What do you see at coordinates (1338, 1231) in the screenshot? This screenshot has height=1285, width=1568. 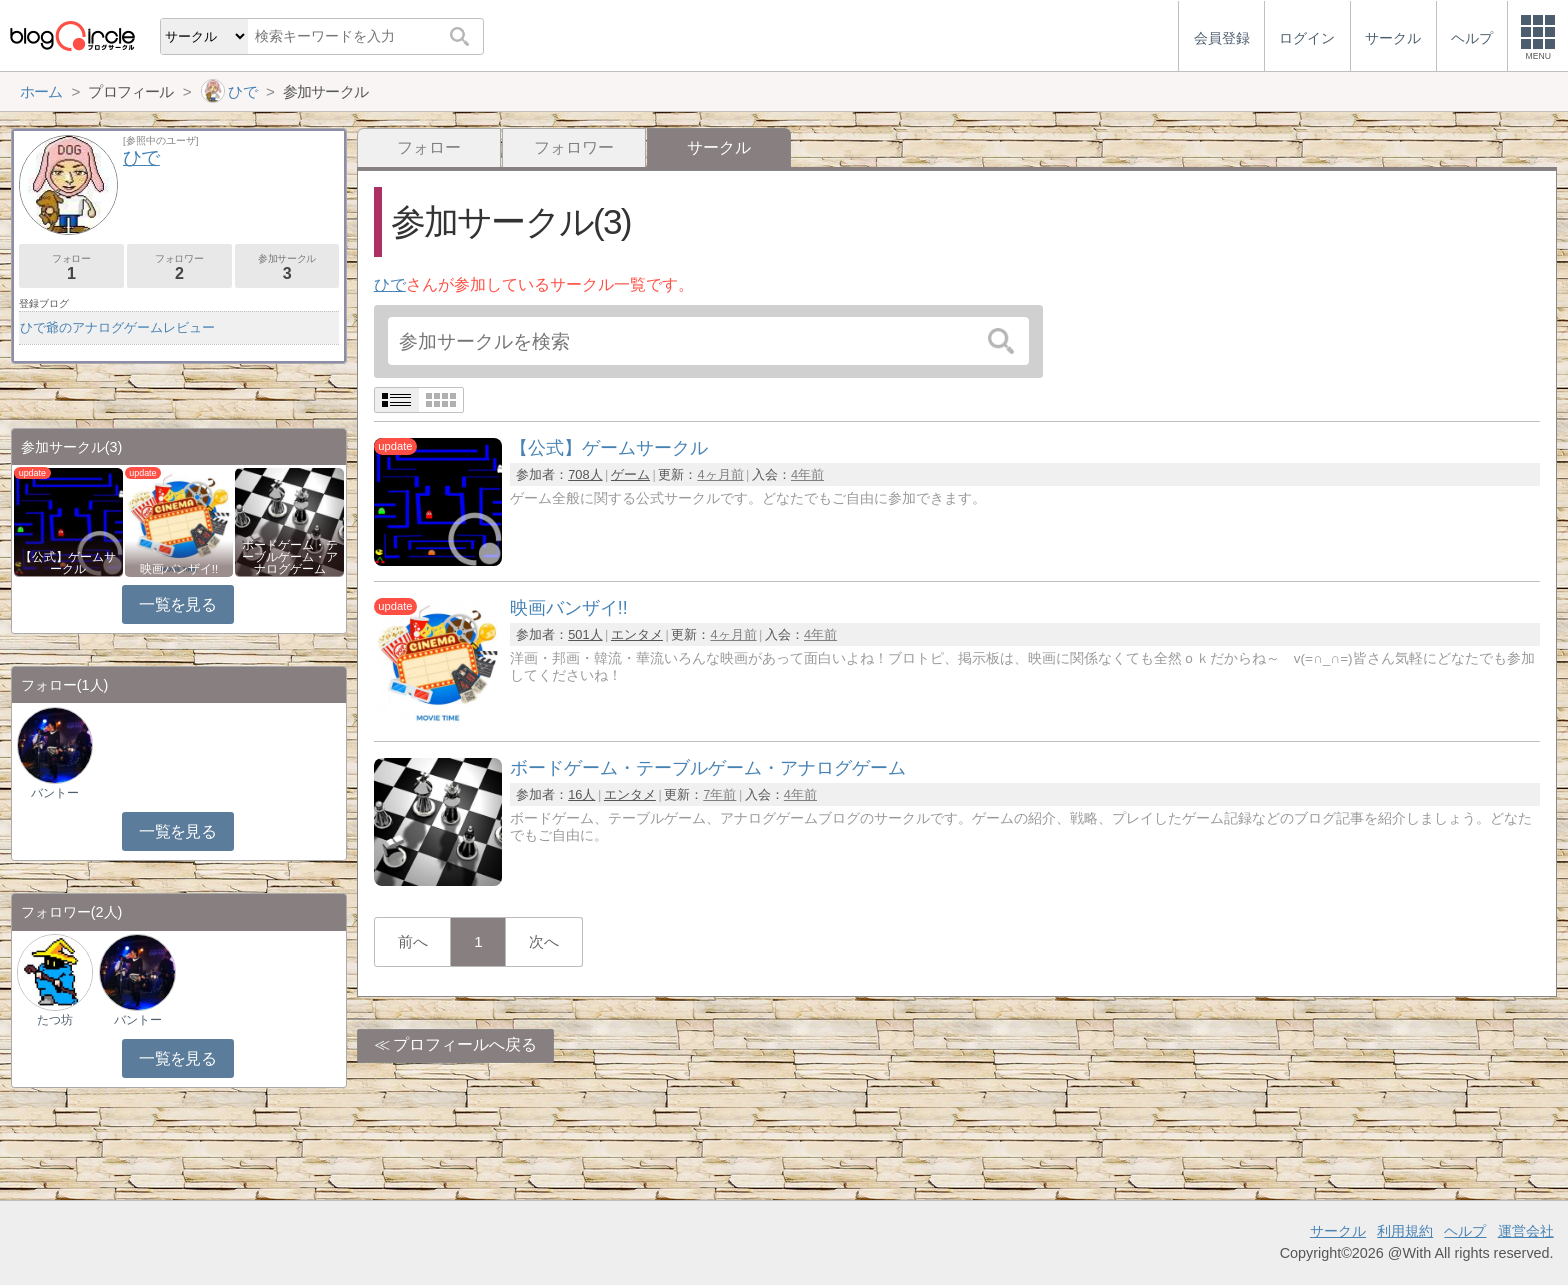 I see `サークル` at bounding box center [1338, 1231].